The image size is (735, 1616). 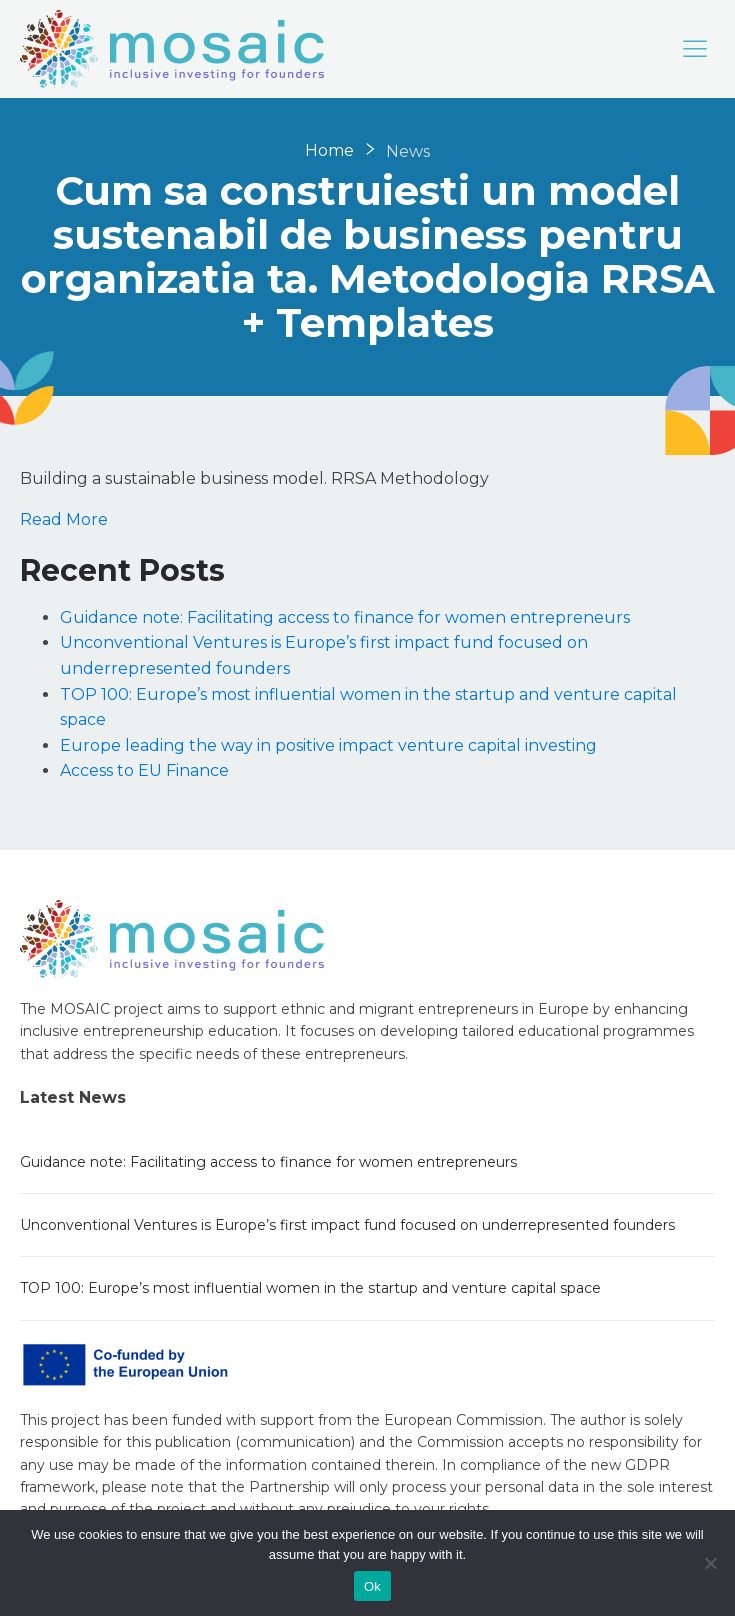 What do you see at coordinates (310, 1288) in the screenshot?
I see `TOP 100: Europe’s most influential women in the startup and venture capital space` at bounding box center [310, 1288].